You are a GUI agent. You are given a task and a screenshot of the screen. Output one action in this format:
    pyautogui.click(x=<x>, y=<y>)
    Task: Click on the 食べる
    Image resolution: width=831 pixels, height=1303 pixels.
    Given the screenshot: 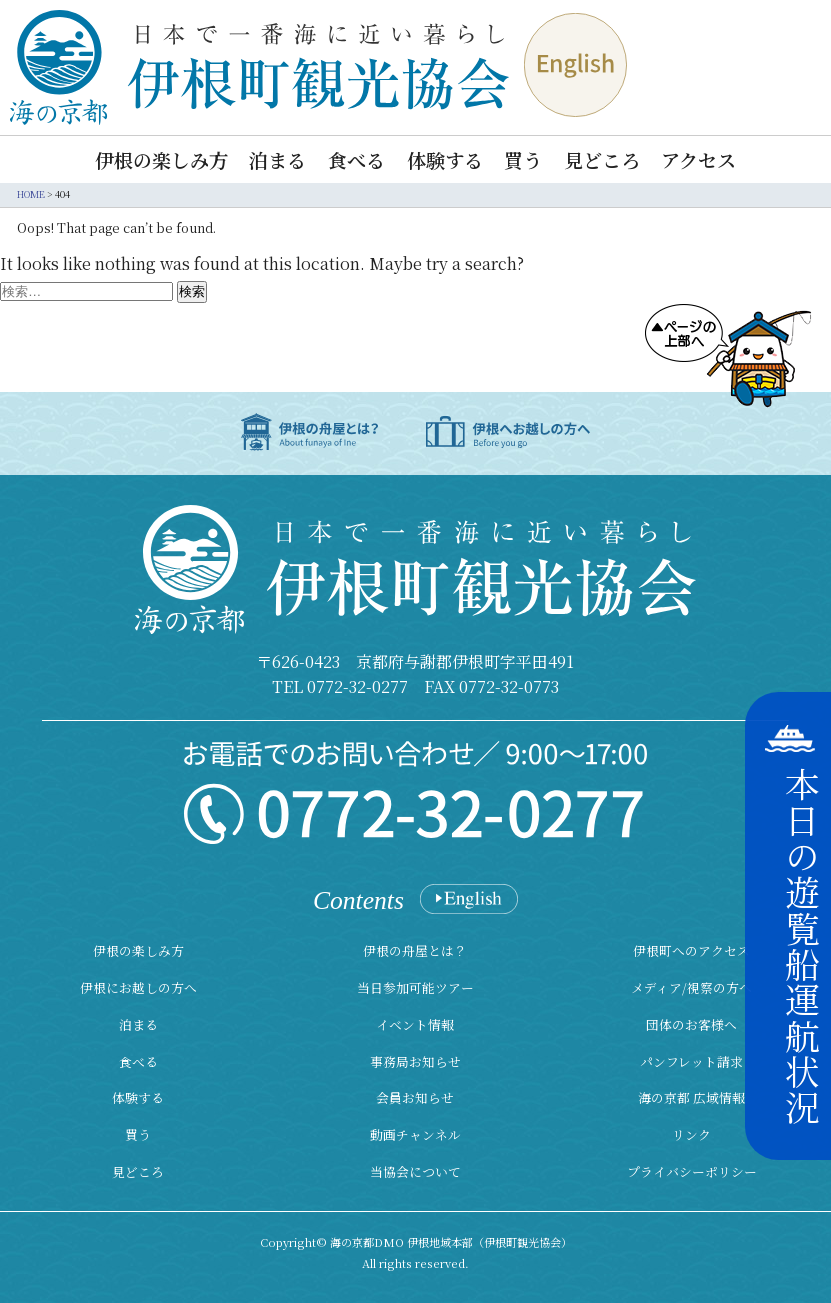 What is the action you would take?
    pyautogui.click(x=356, y=159)
    